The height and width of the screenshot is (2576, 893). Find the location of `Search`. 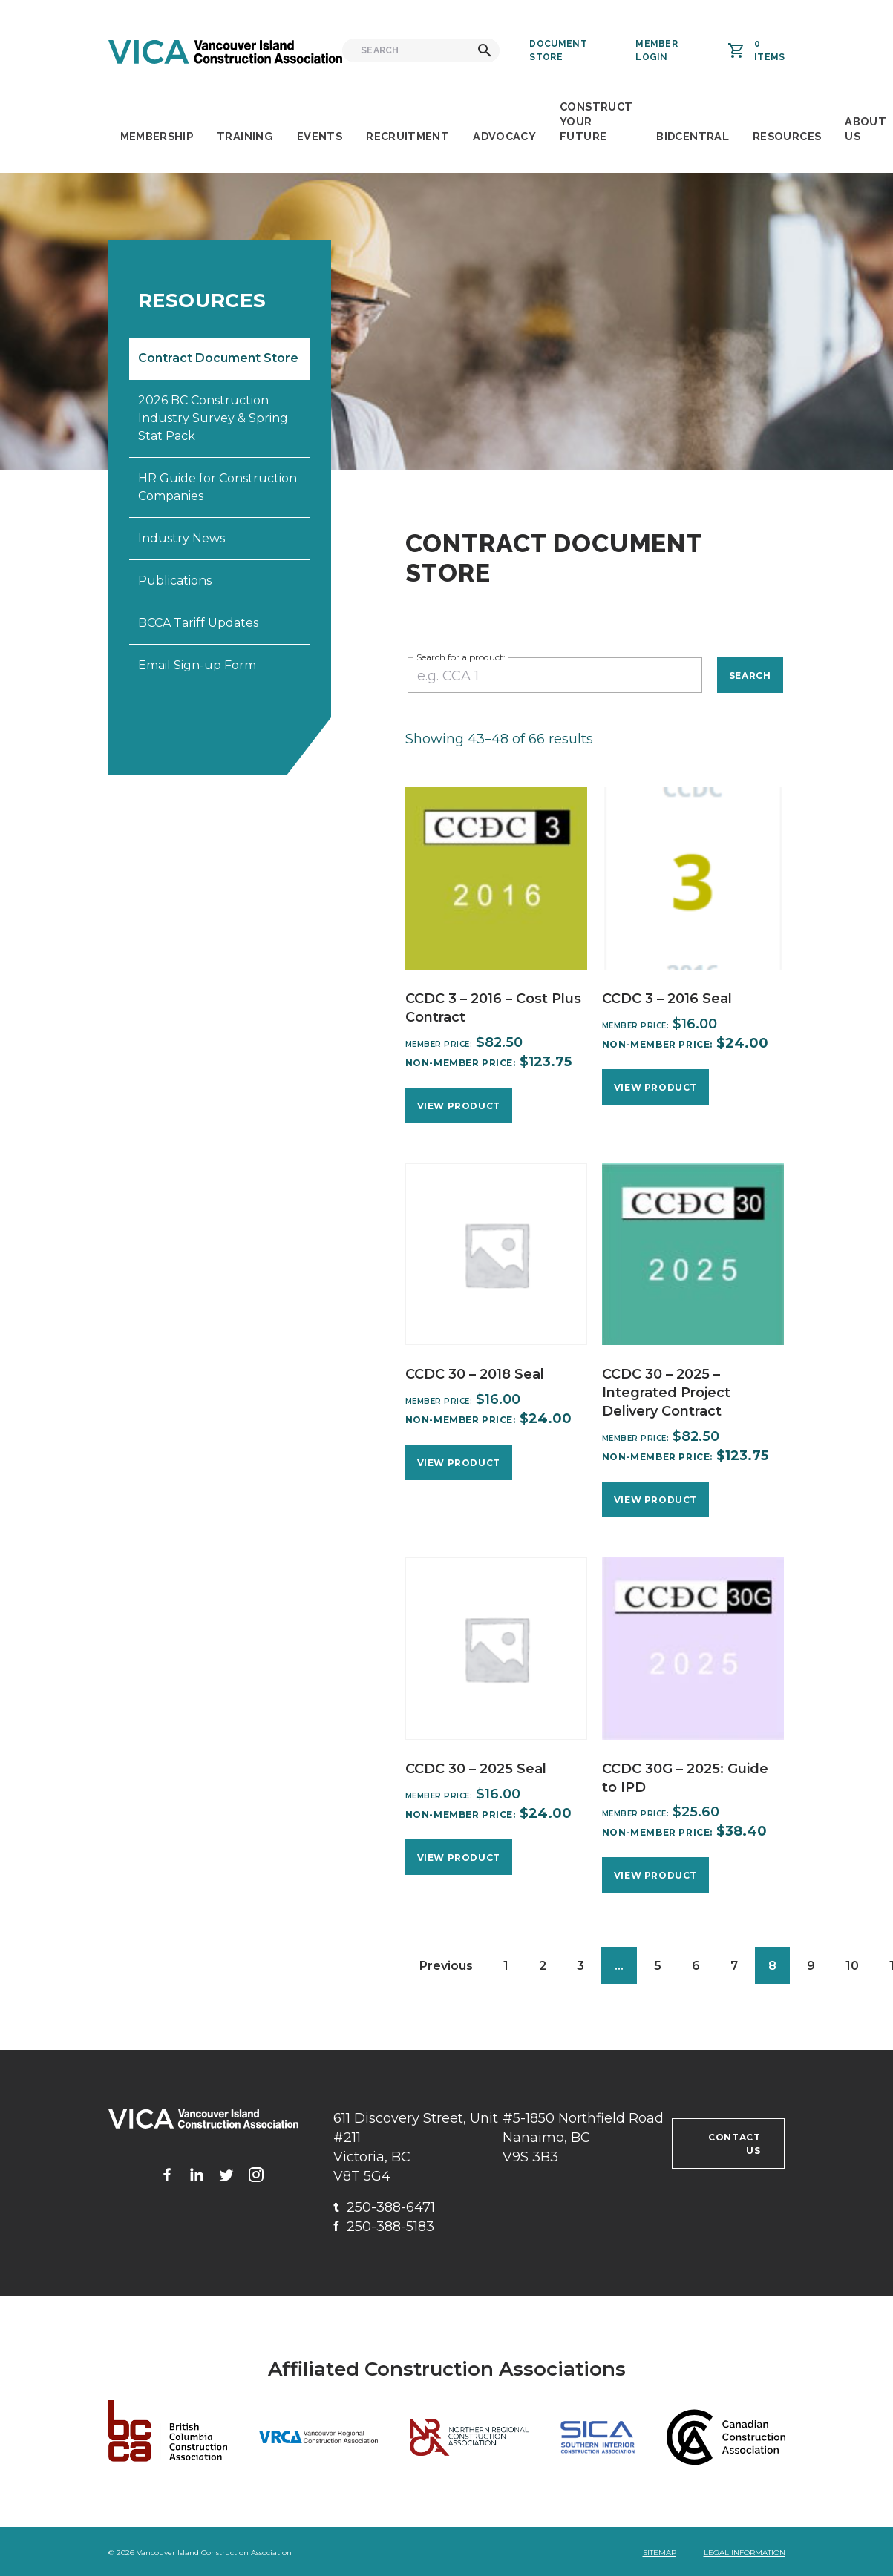

Search is located at coordinates (750, 675).